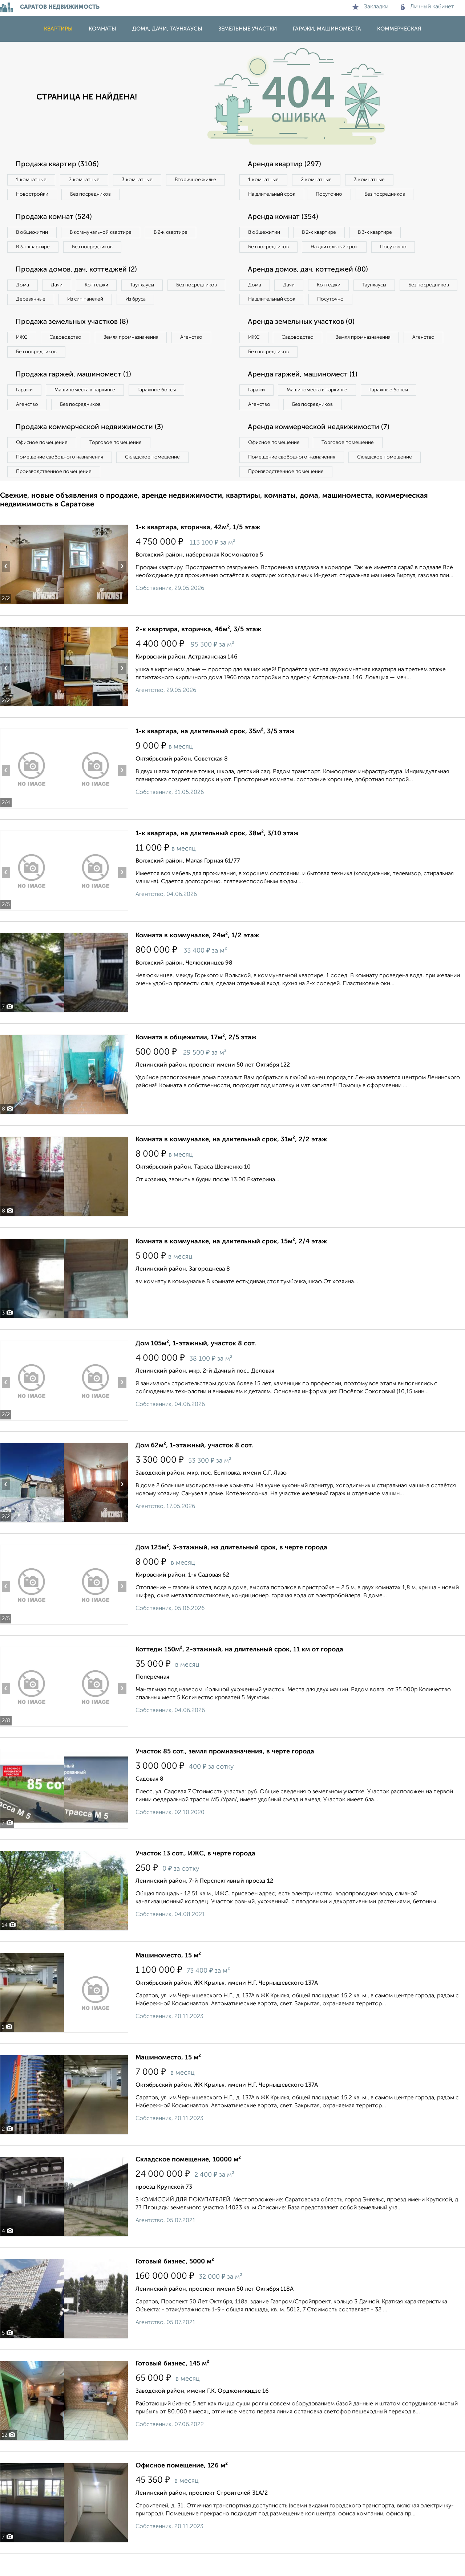 The height and width of the screenshot is (2576, 465). What do you see at coordinates (105, 233) in the screenshot?
I see `В коммунальной квартире` at bounding box center [105, 233].